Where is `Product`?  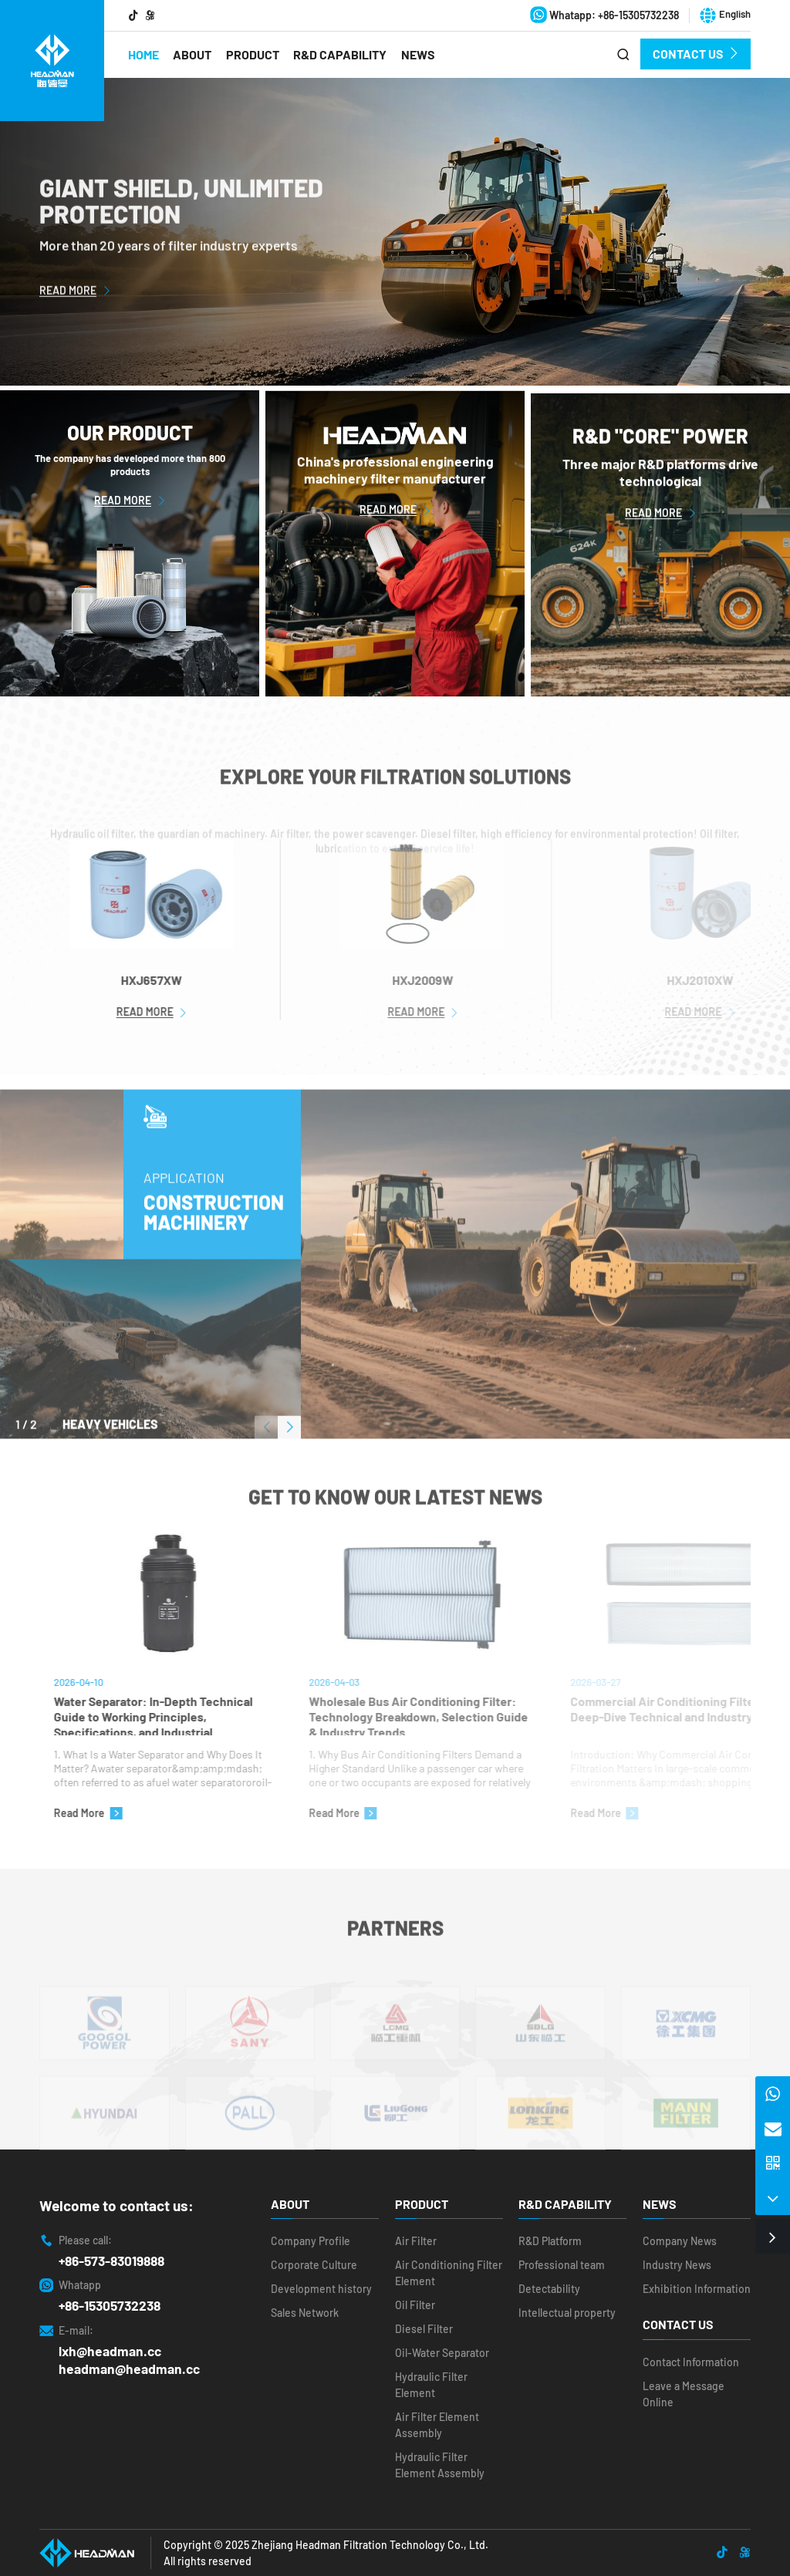 Product is located at coordinates (252, 54).